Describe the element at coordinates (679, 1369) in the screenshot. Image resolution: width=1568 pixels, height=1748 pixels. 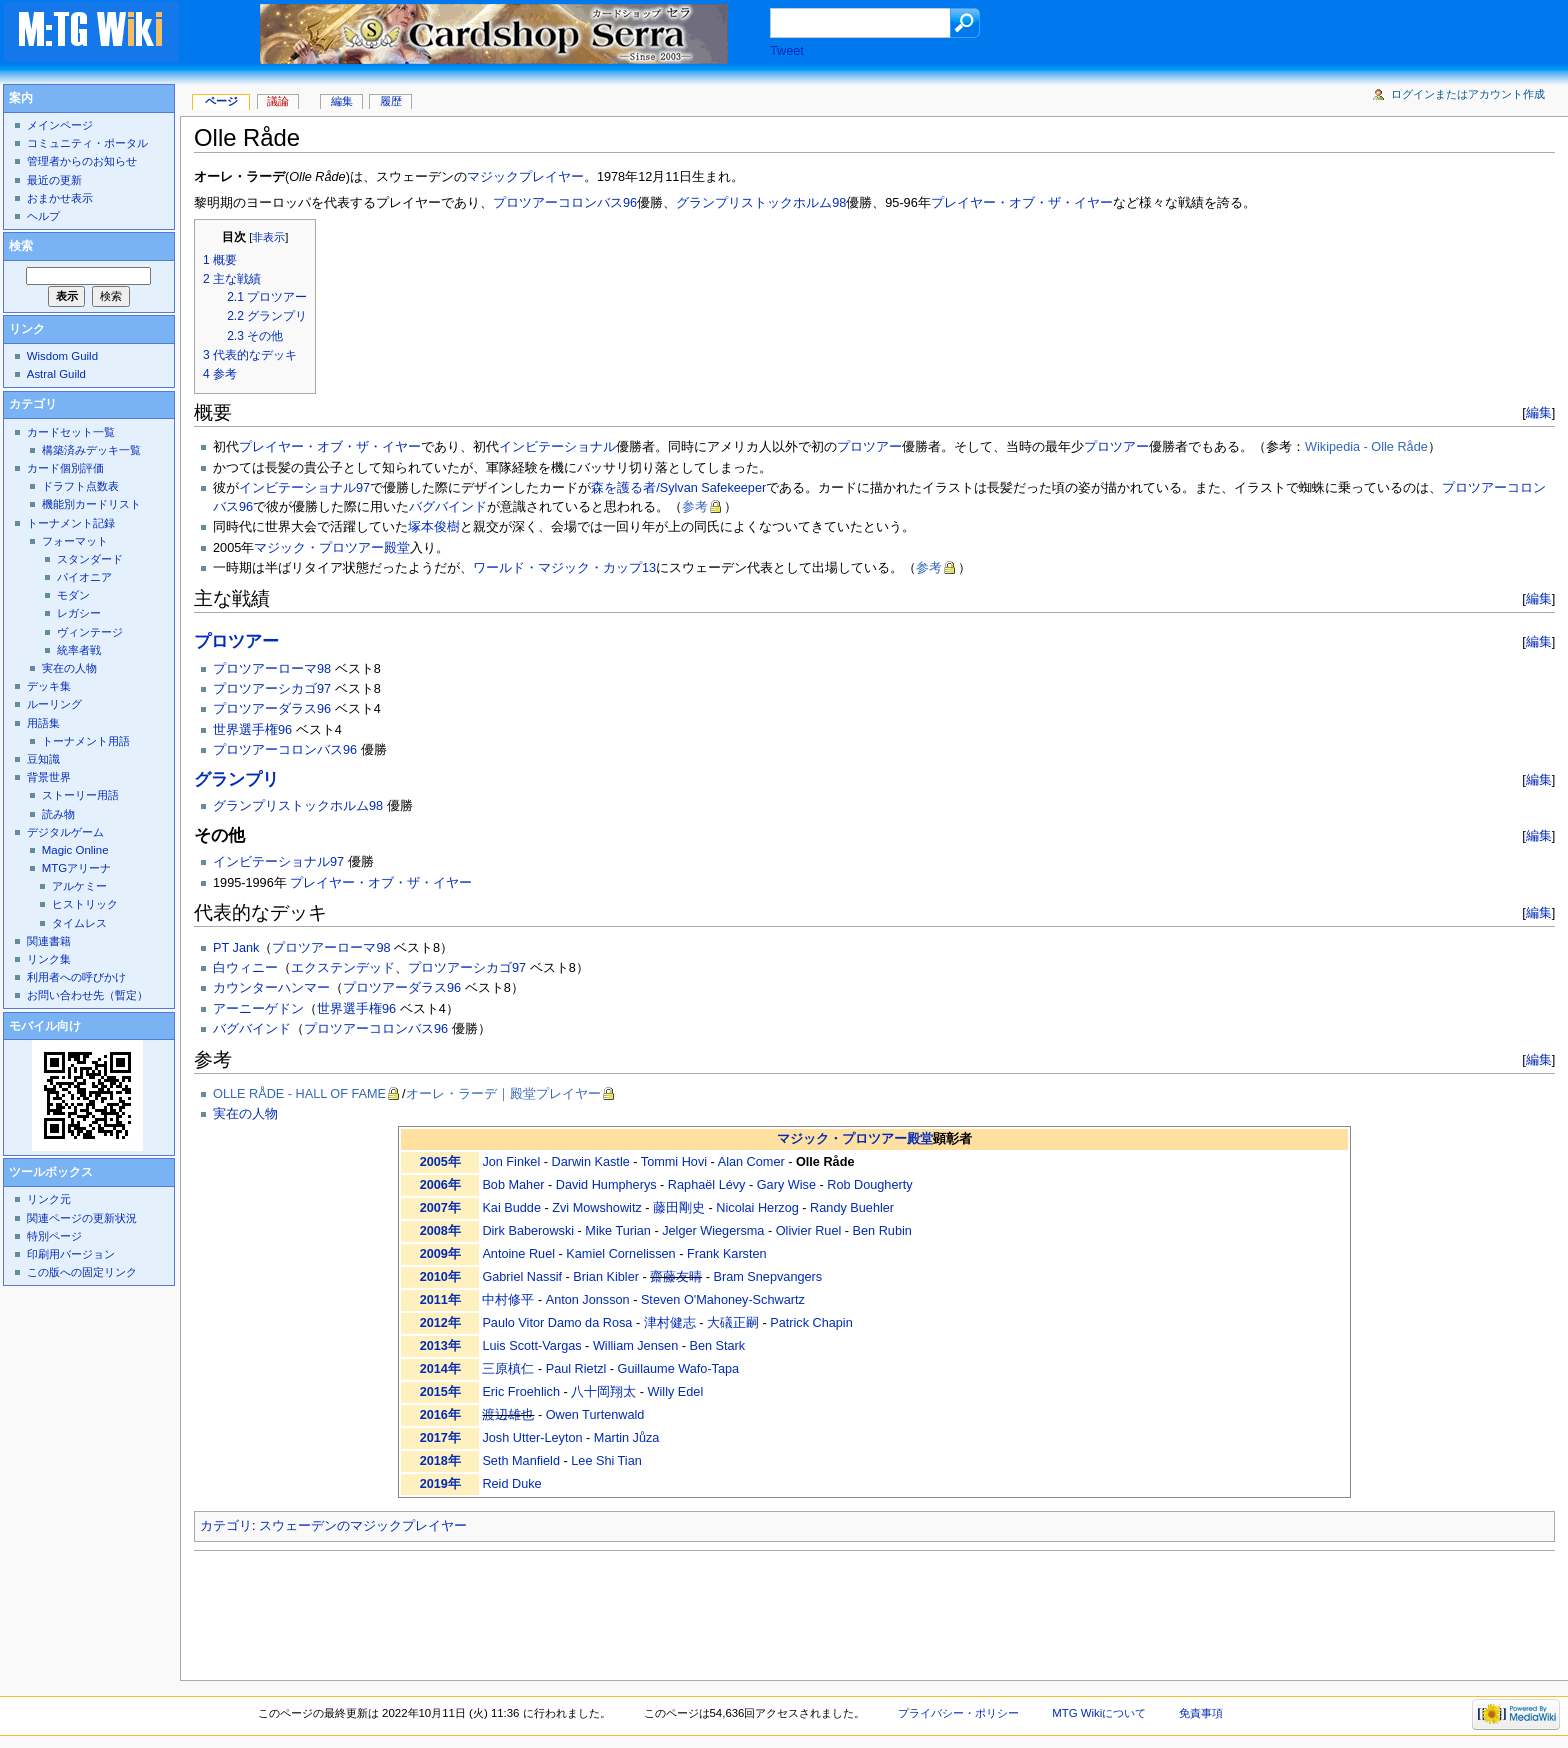
I see `Guillaume Wafo-Tapa` at that location.